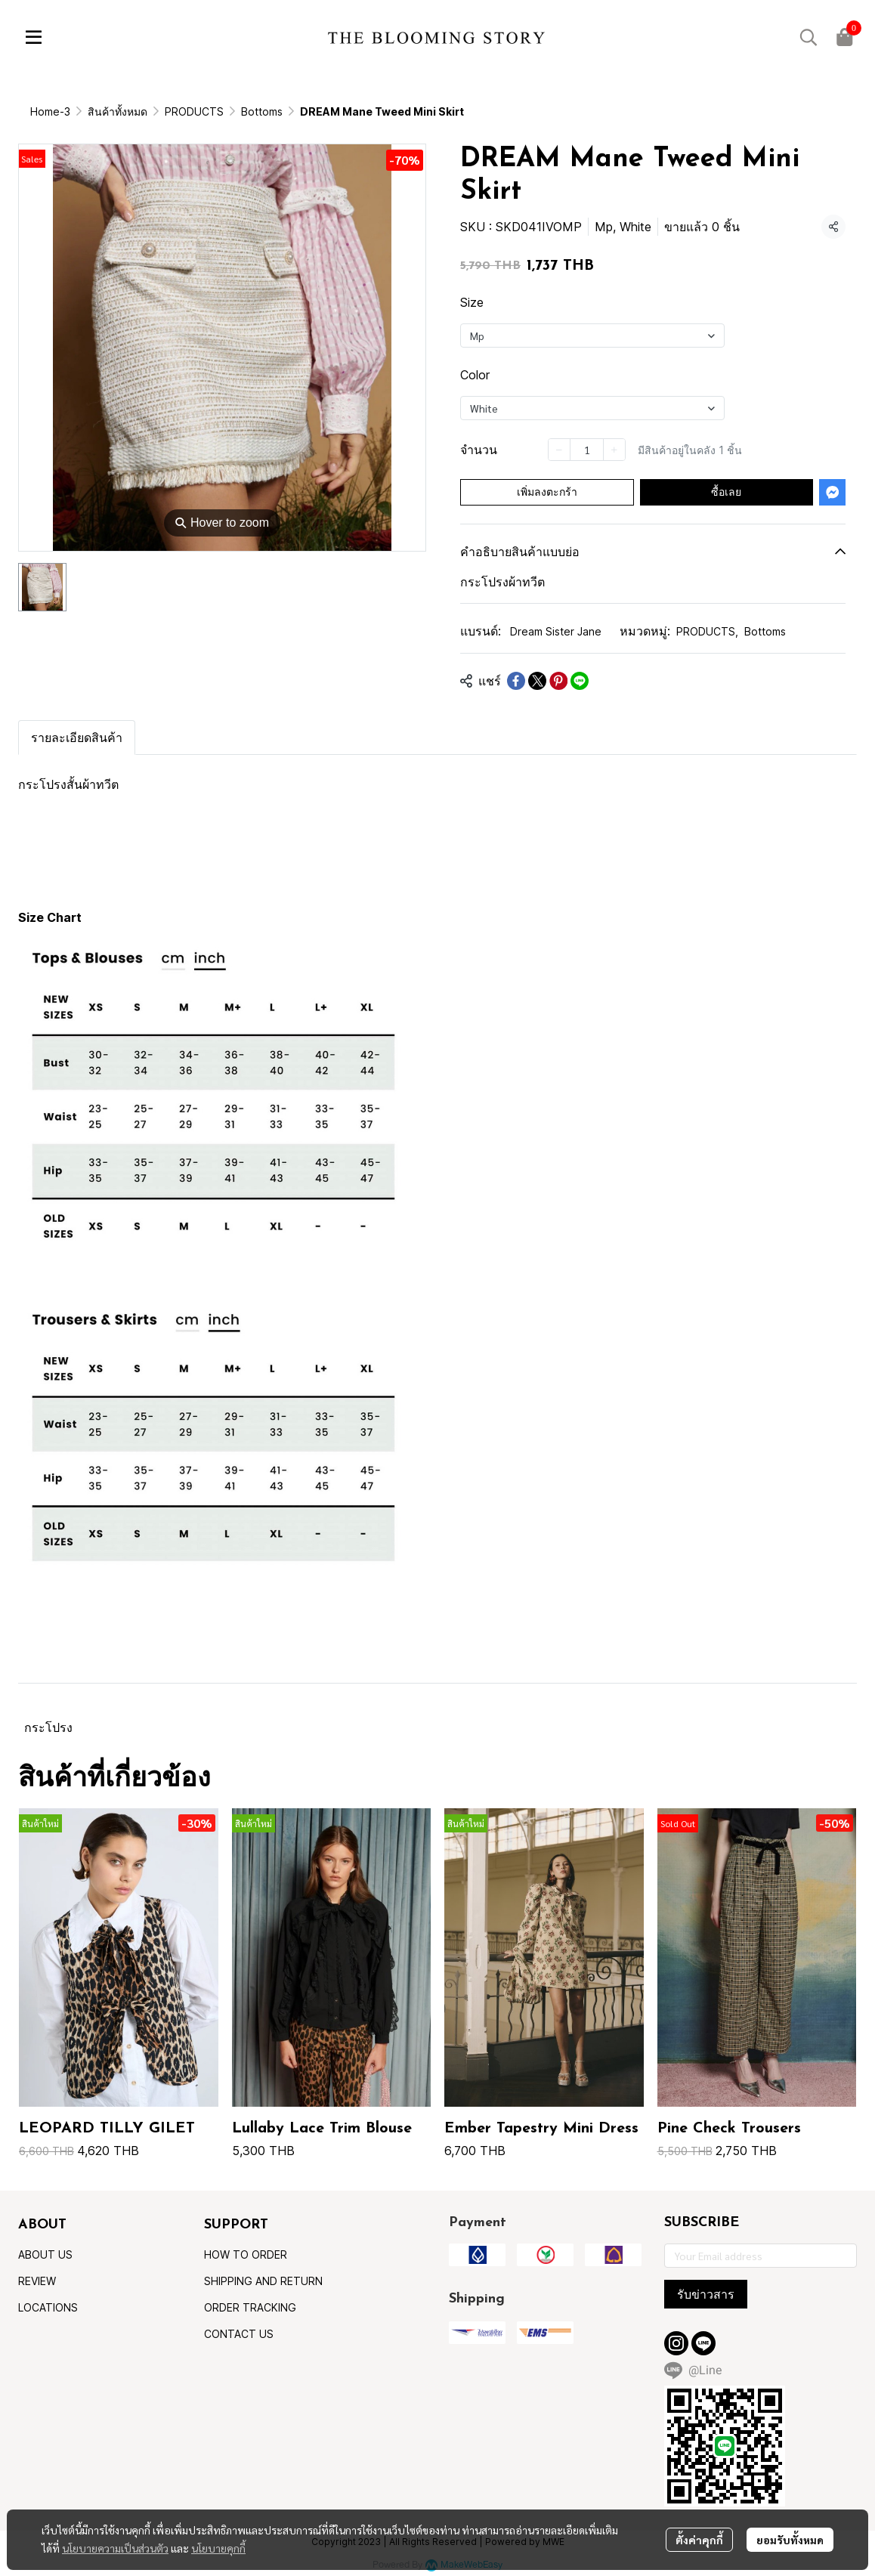 The width and height of the screenshot is (875, 2576). I want to click on นโยบายความเป็นส่วนตัว, so click(115, 2548).